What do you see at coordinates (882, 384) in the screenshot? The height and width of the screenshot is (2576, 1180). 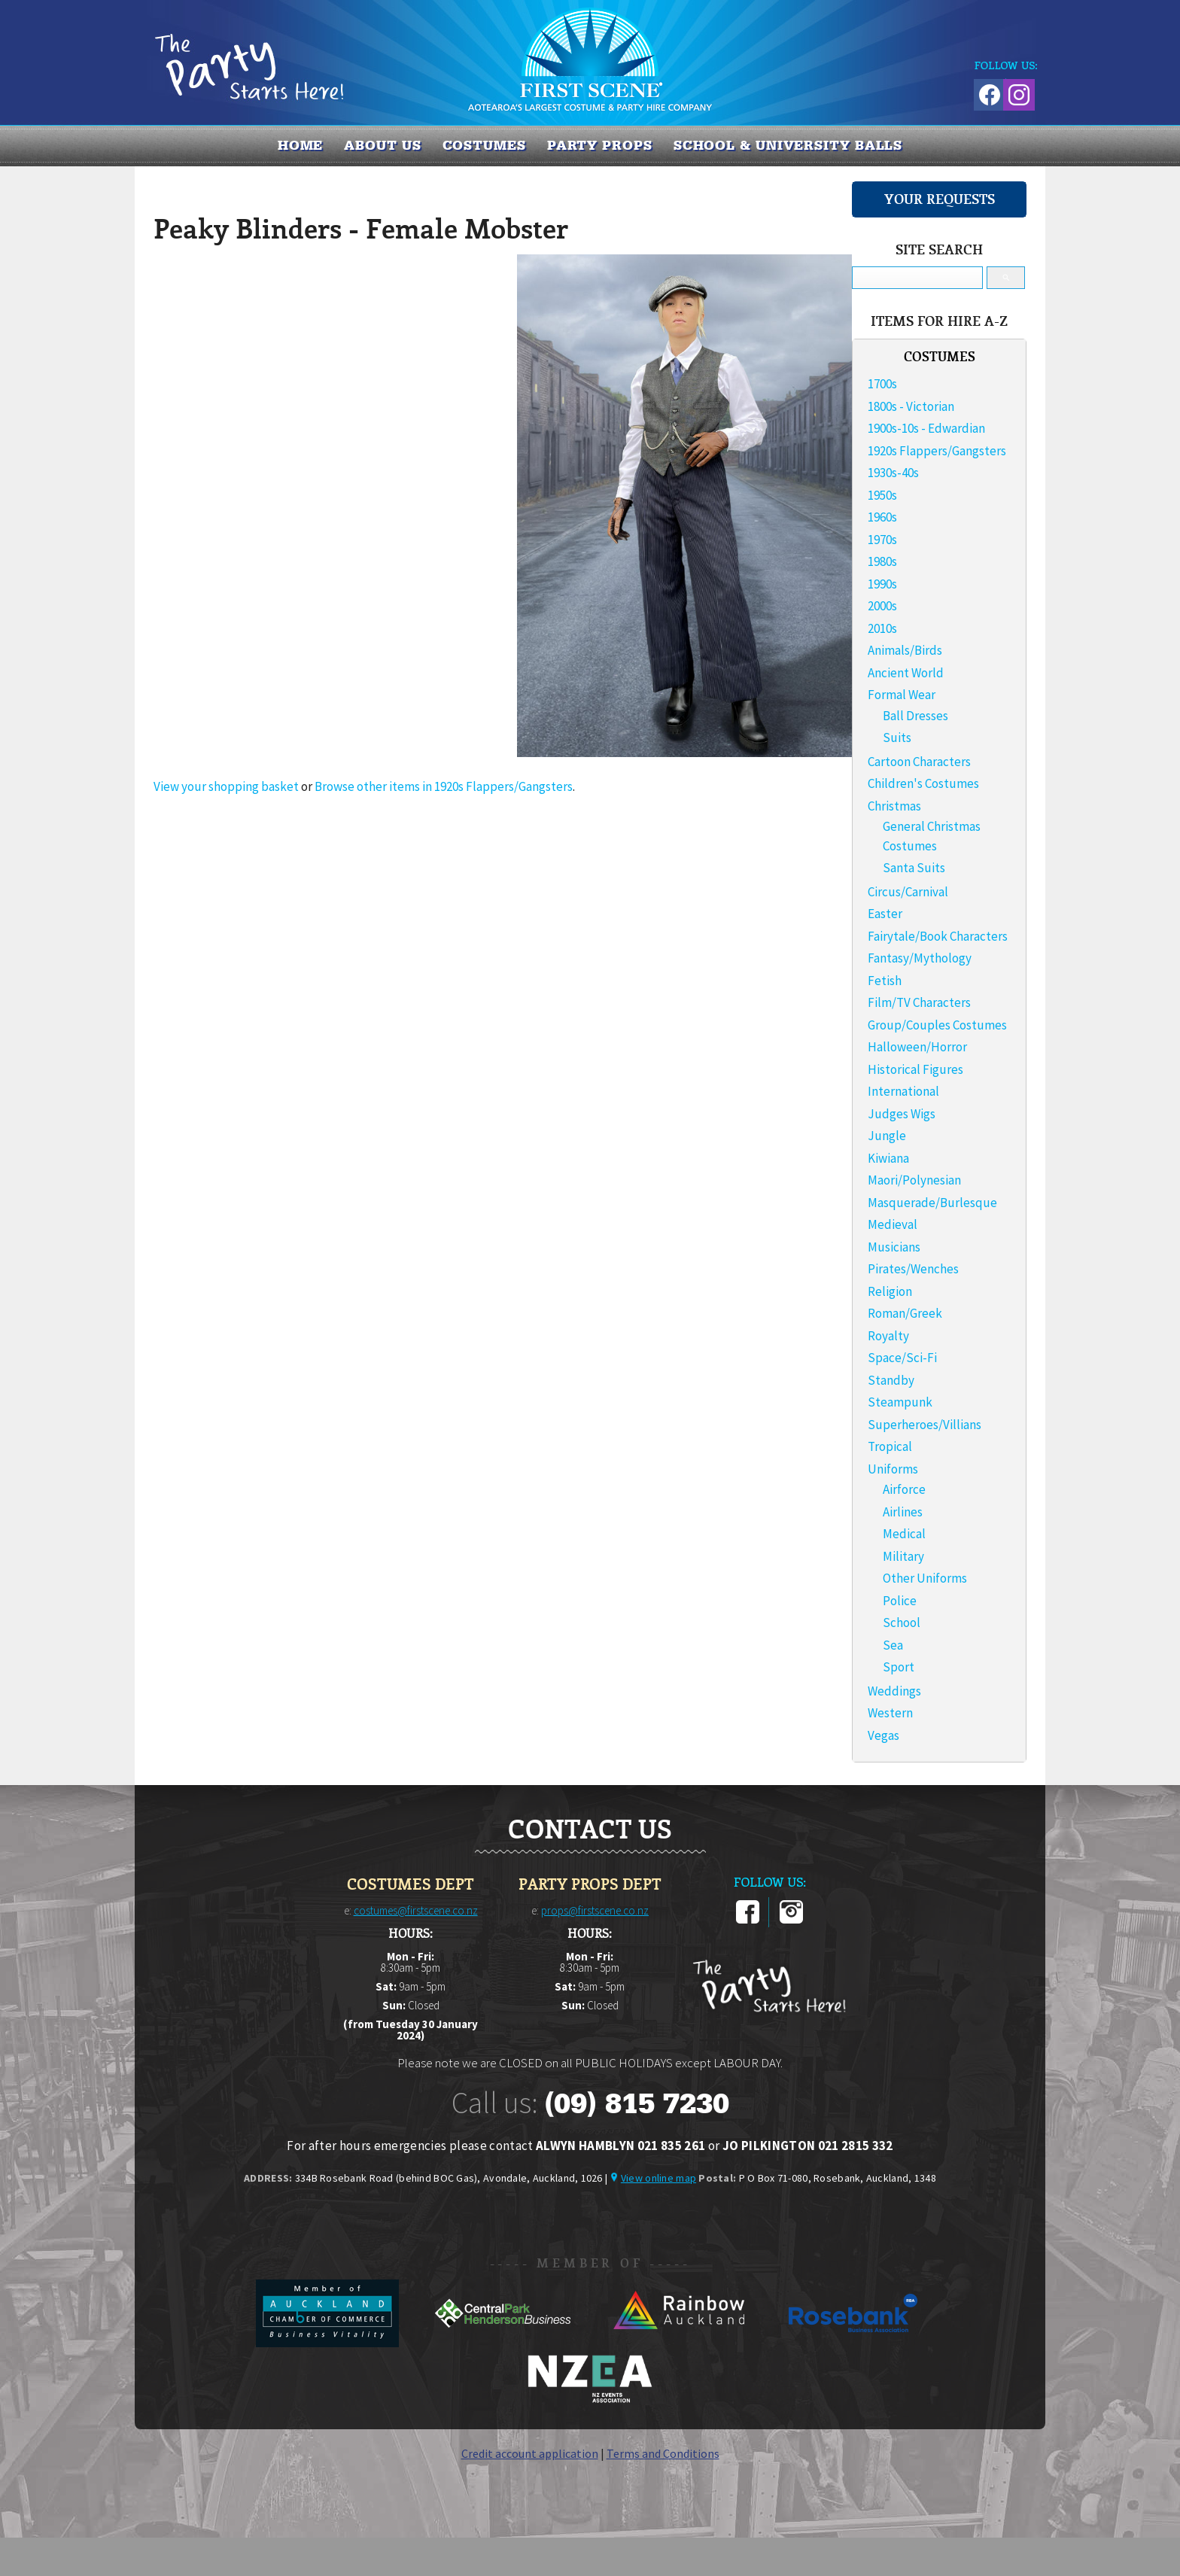 I see `1700s` at bounding box center [882, 384].